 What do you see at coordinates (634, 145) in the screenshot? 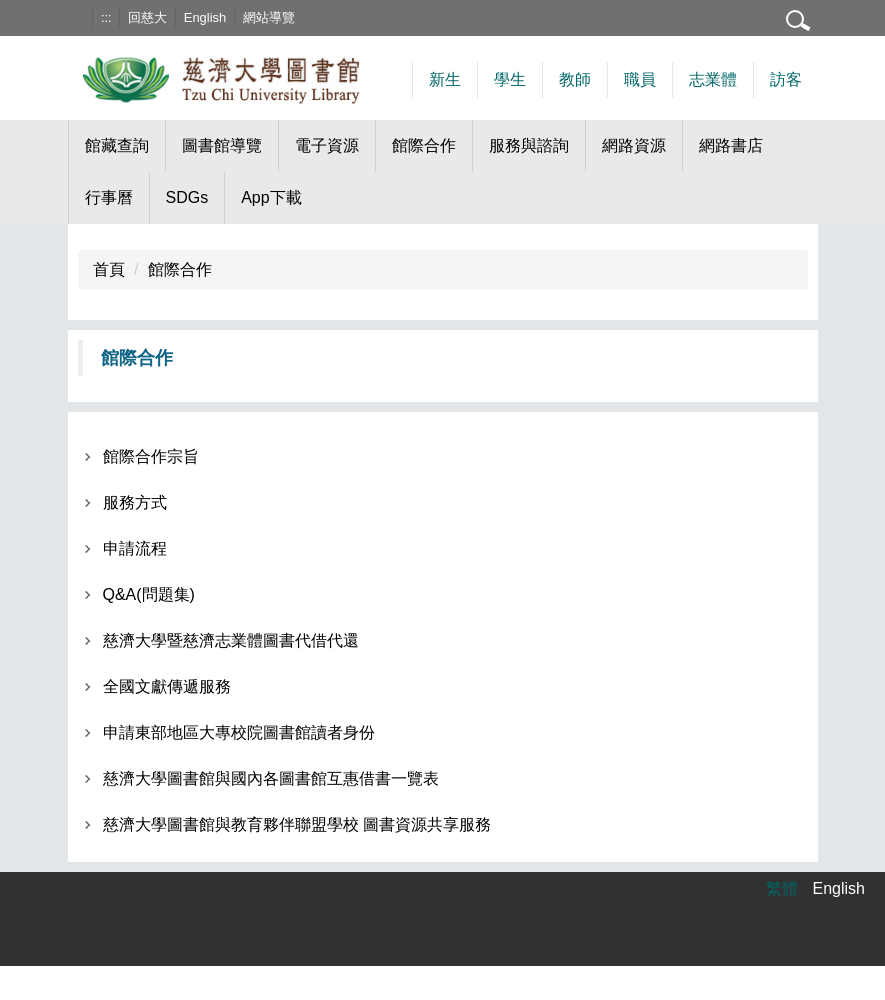
I see `網路資源 [button]` at bounding box center [634, 145].